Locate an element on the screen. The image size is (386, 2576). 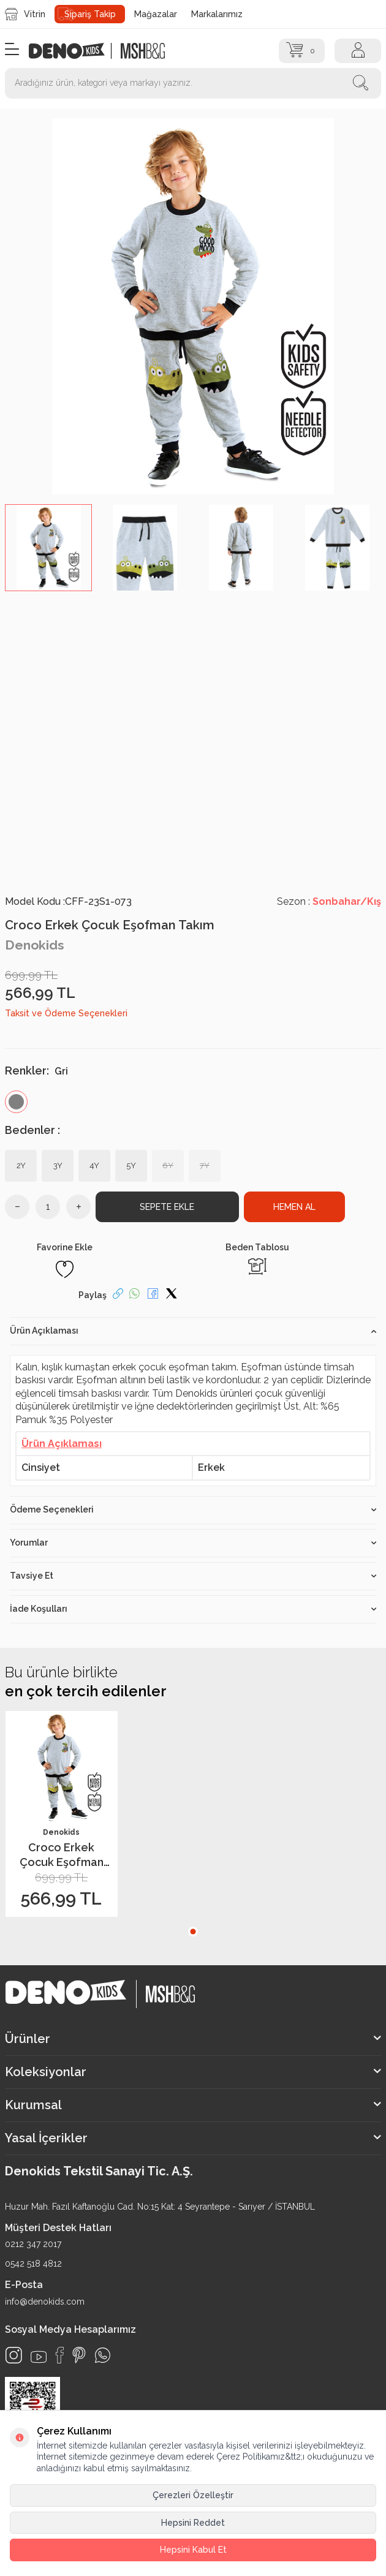
Ödeme Seçenekleri is located at coordinates (193, 1509).